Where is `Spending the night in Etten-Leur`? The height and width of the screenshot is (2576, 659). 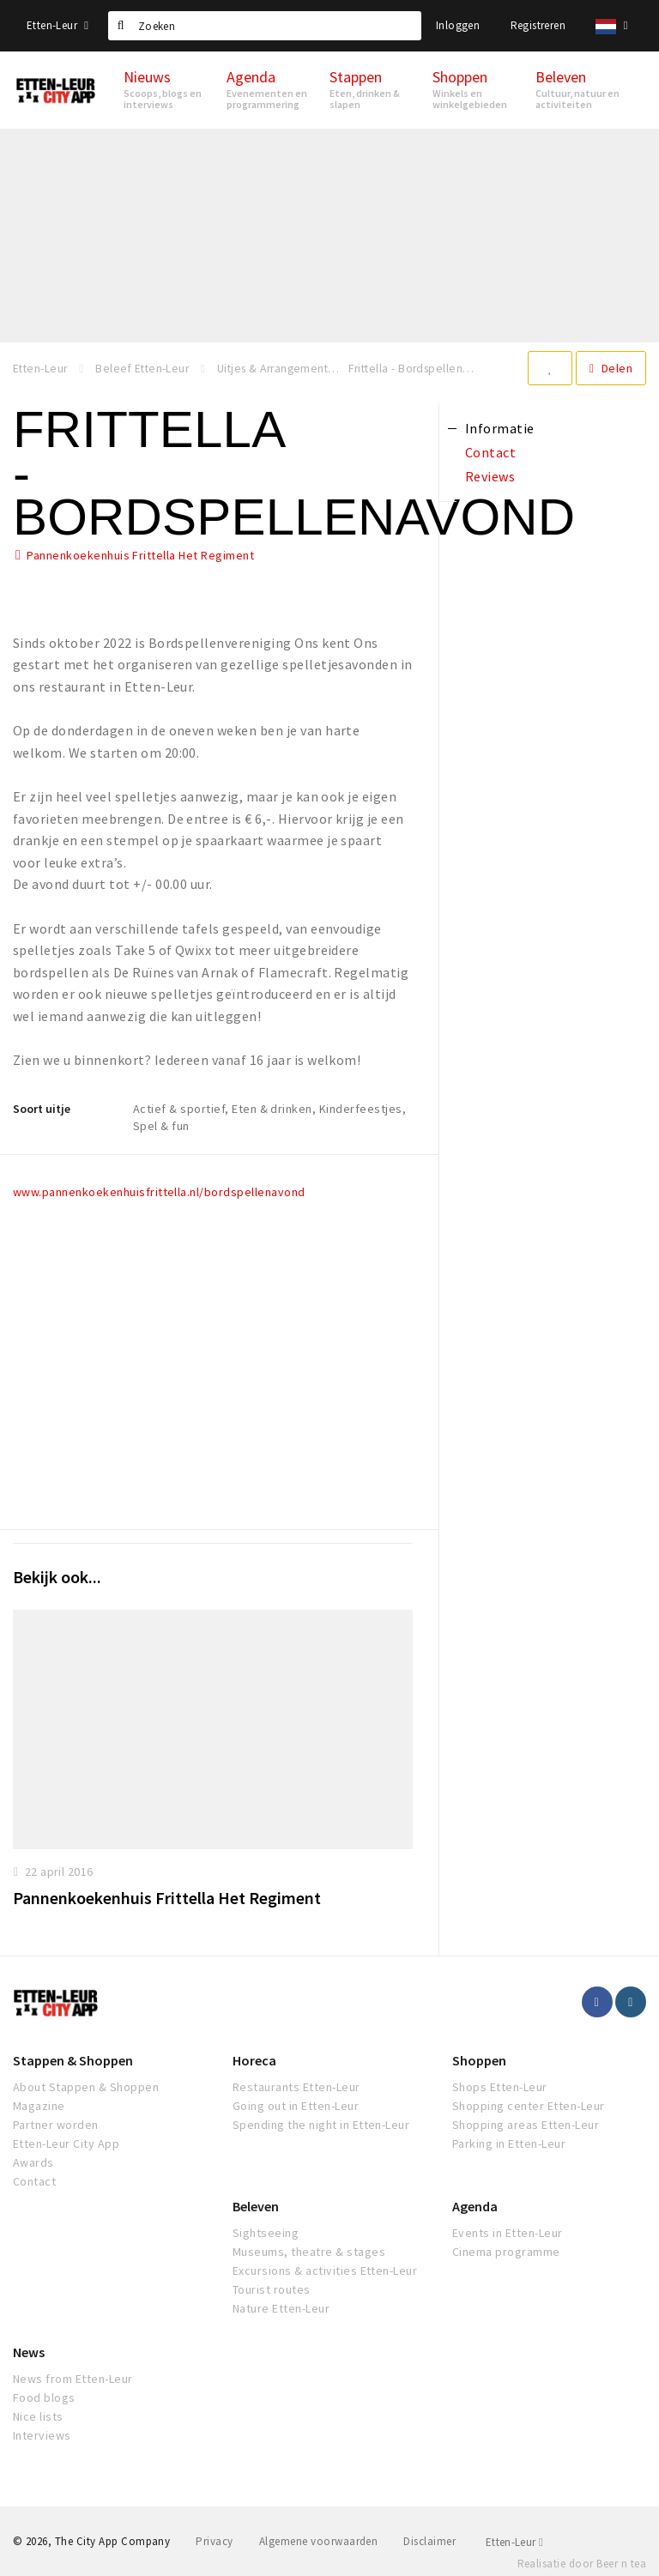
Spending the night in Etten-Leur is located at coordinates (321, 2124).